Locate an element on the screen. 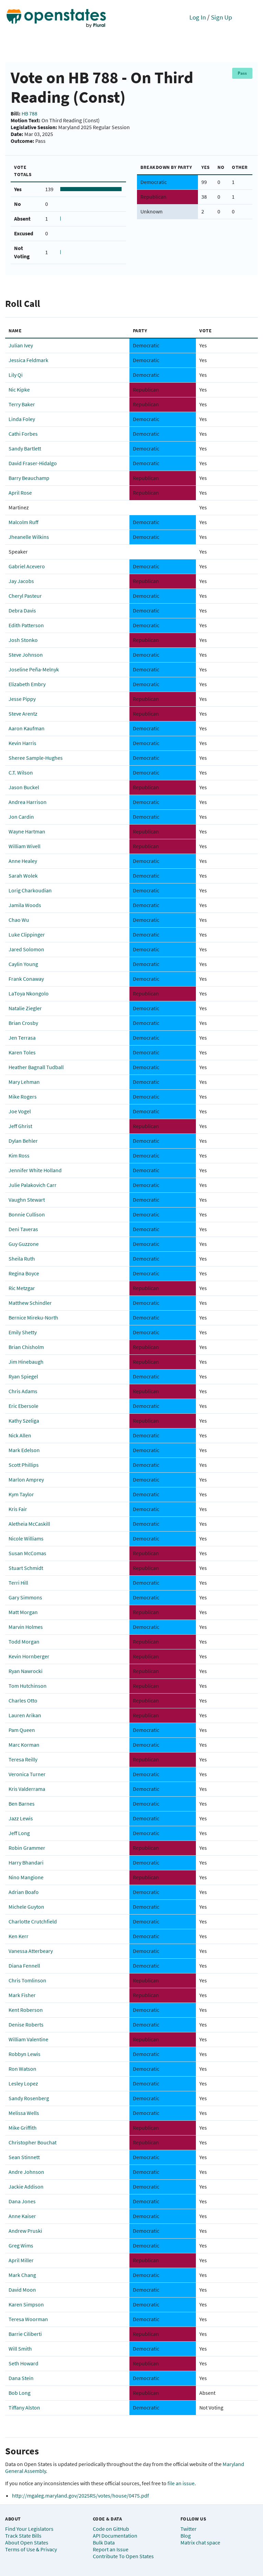  Guy Guzzone is located at coordinates (24, 1243).